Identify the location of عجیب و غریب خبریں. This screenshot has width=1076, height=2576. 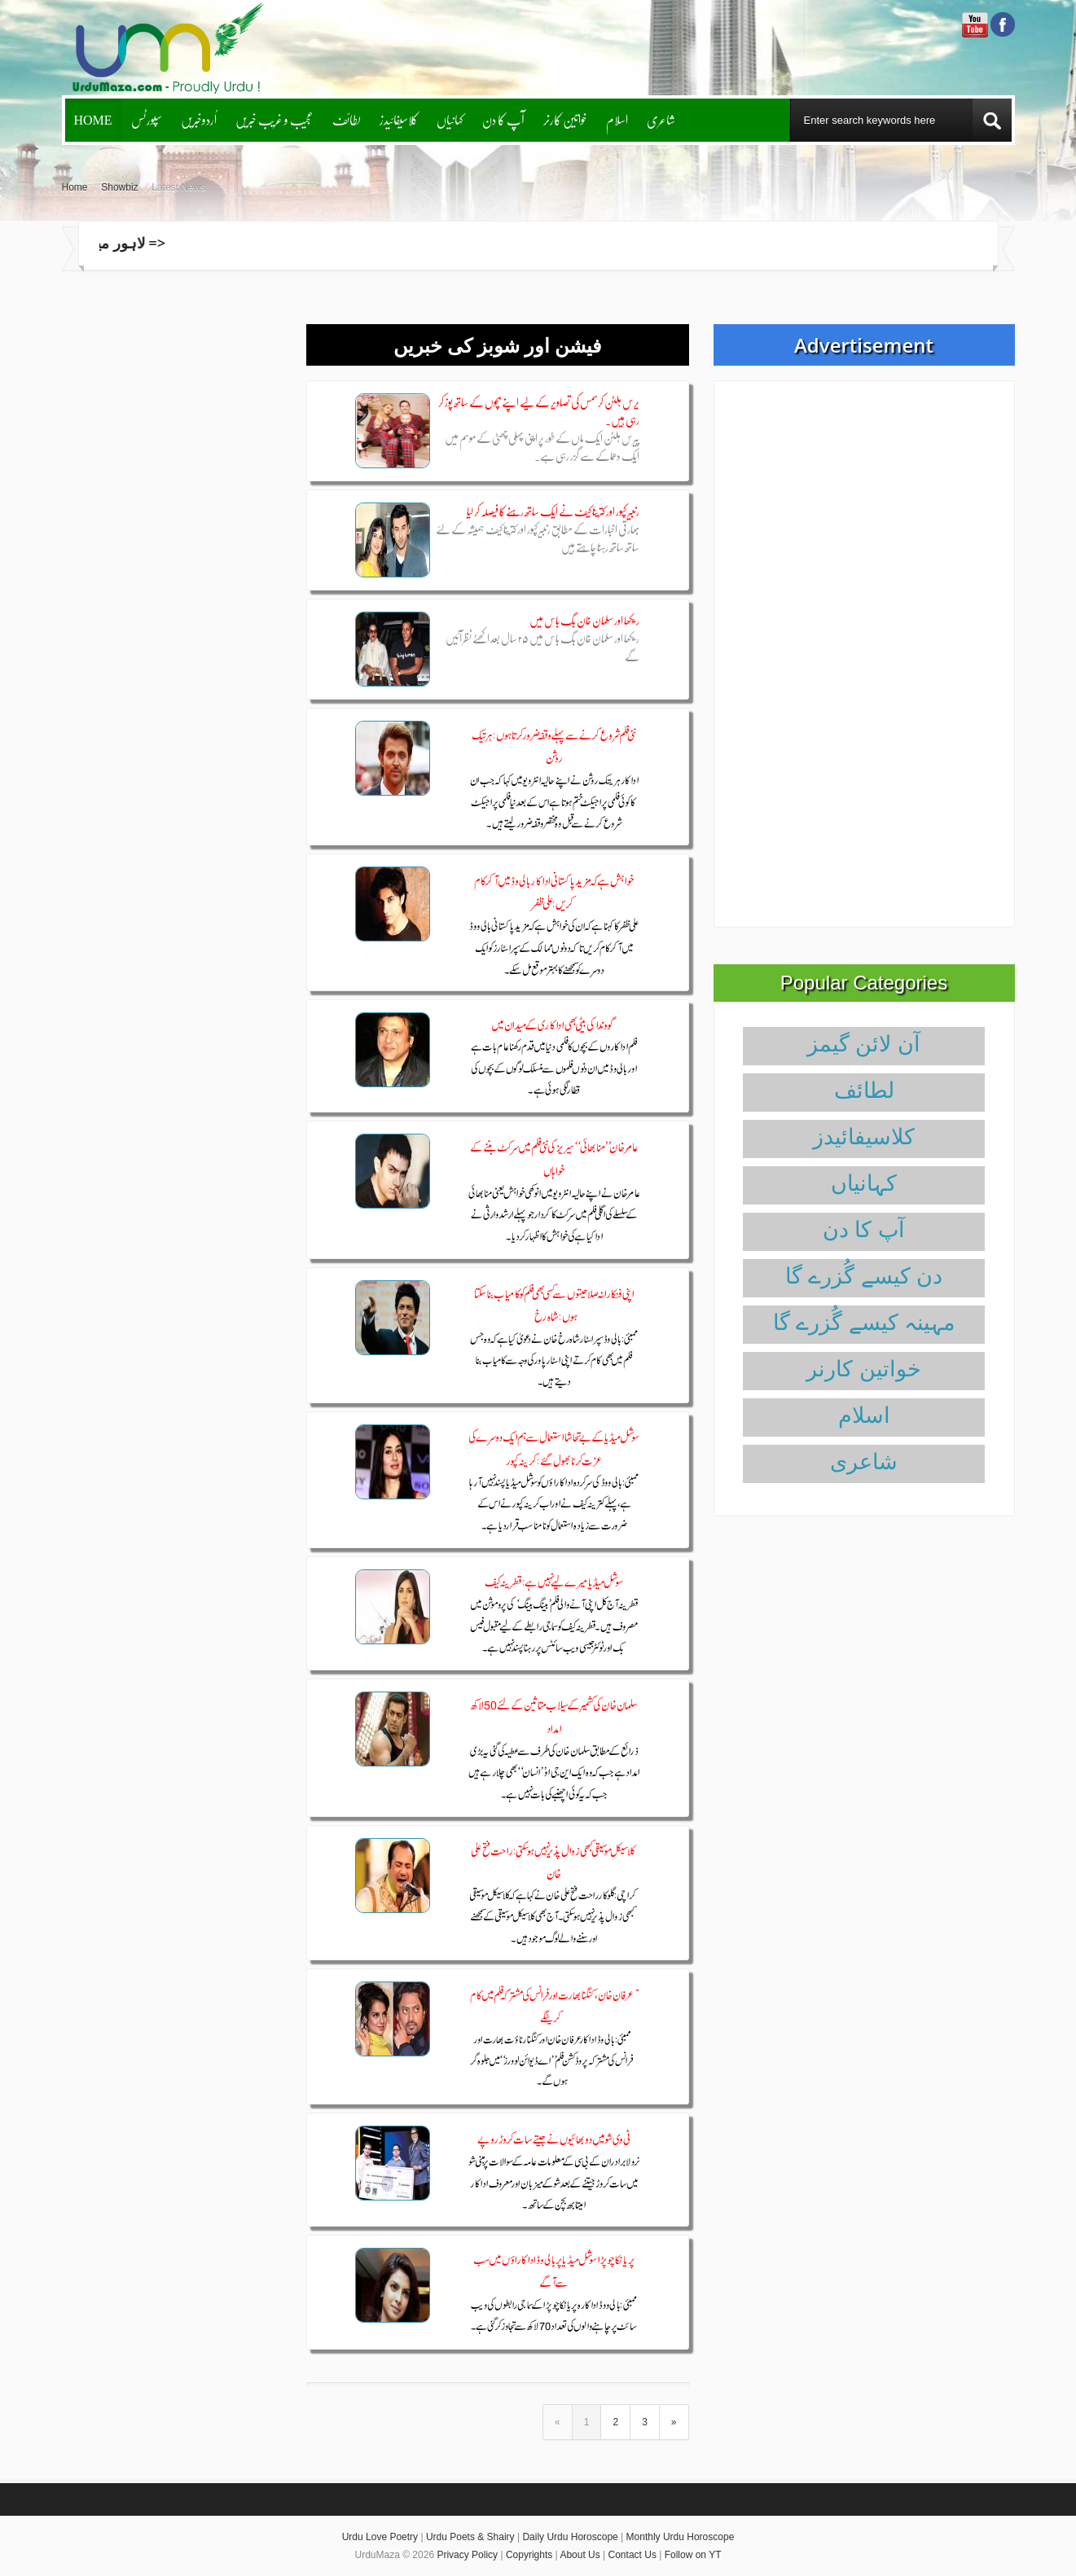
(274, 119).